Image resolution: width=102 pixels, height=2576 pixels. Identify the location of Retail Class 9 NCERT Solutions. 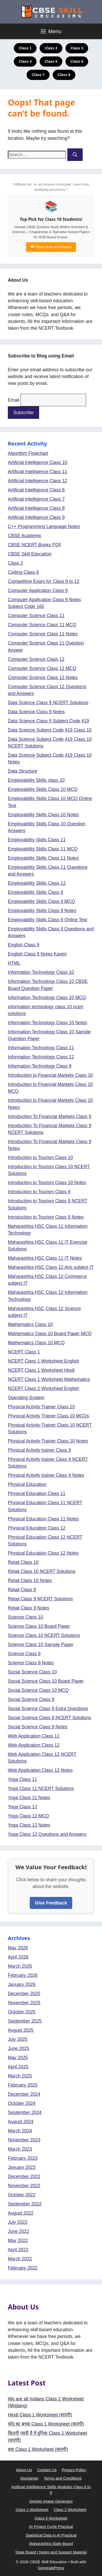
(40, 1598).